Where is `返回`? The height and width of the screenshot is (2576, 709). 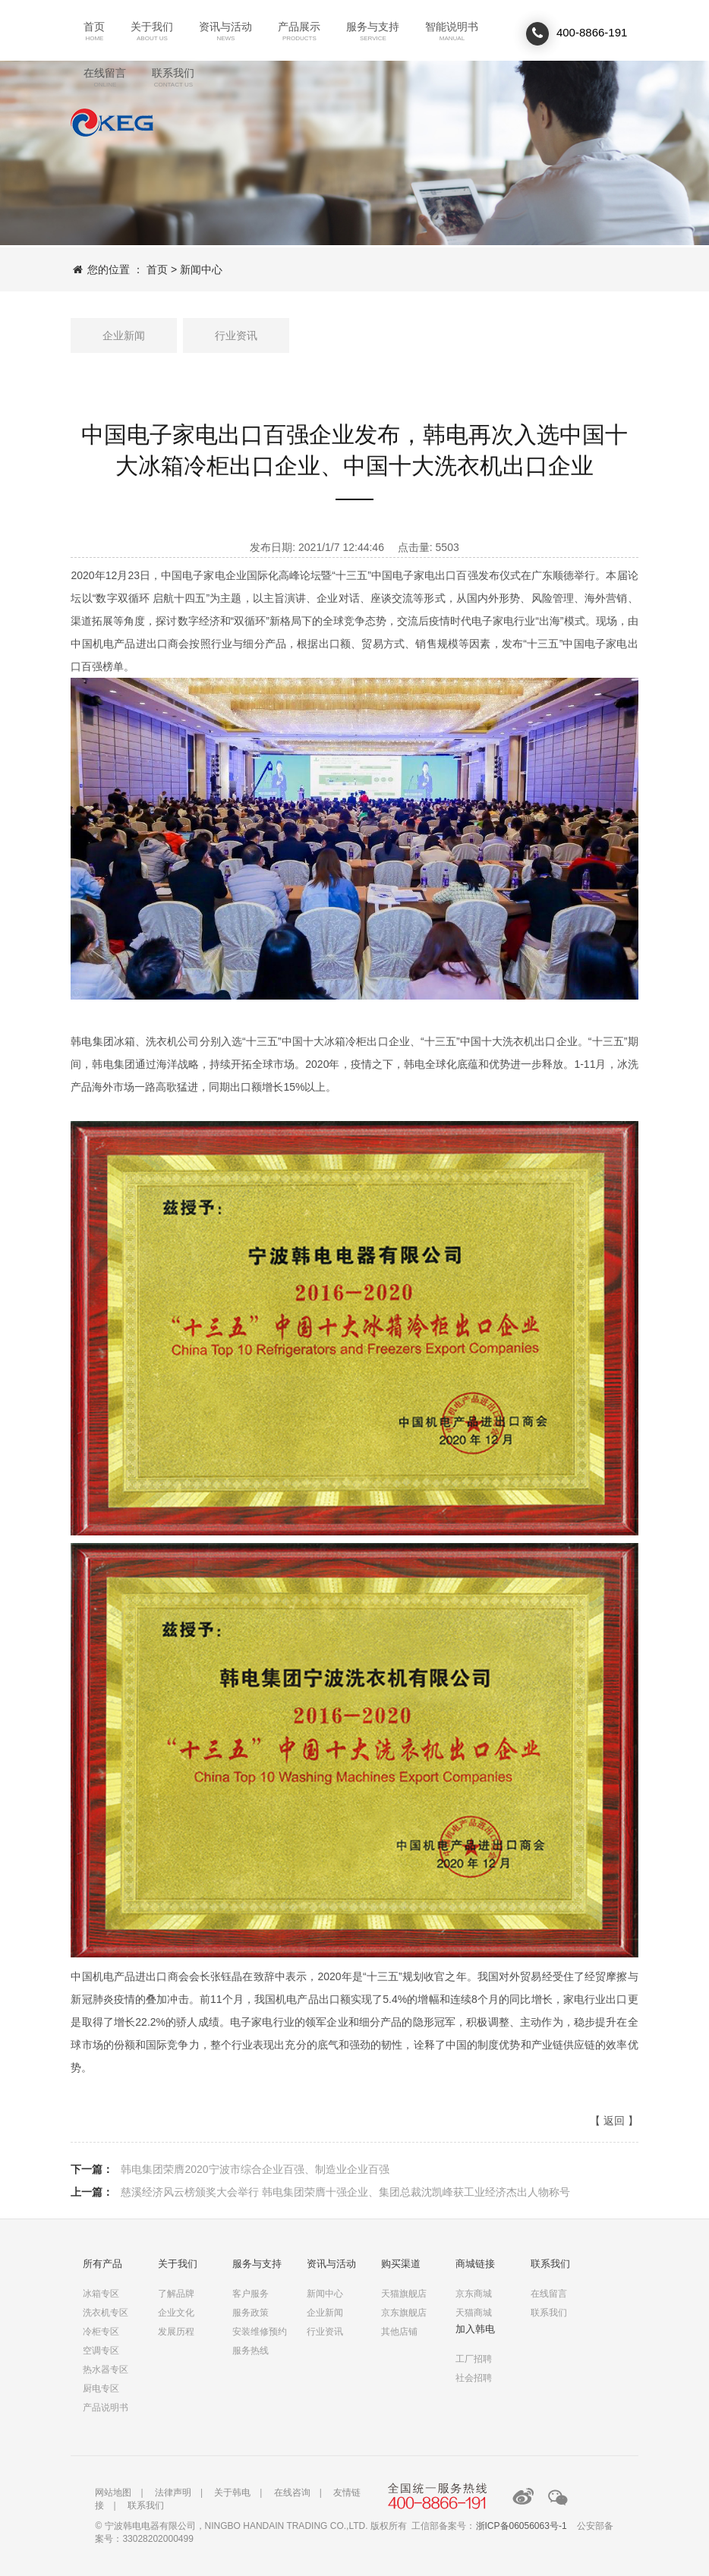
返回 is located at coordinates (614, 2121).